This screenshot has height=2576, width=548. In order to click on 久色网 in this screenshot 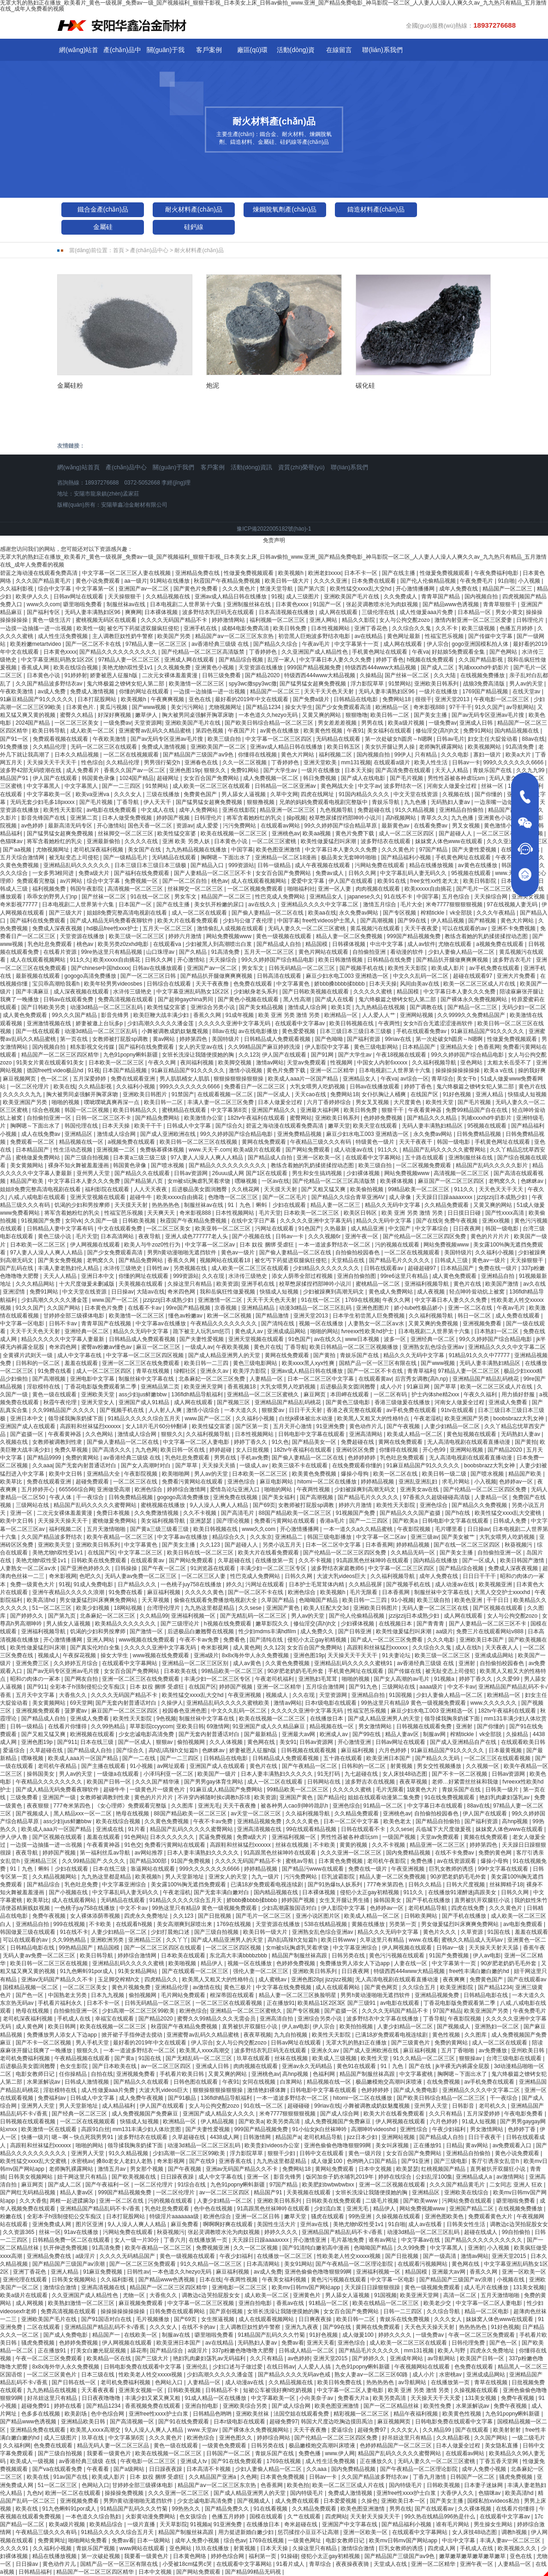, I will do `click(248, 2477)`.